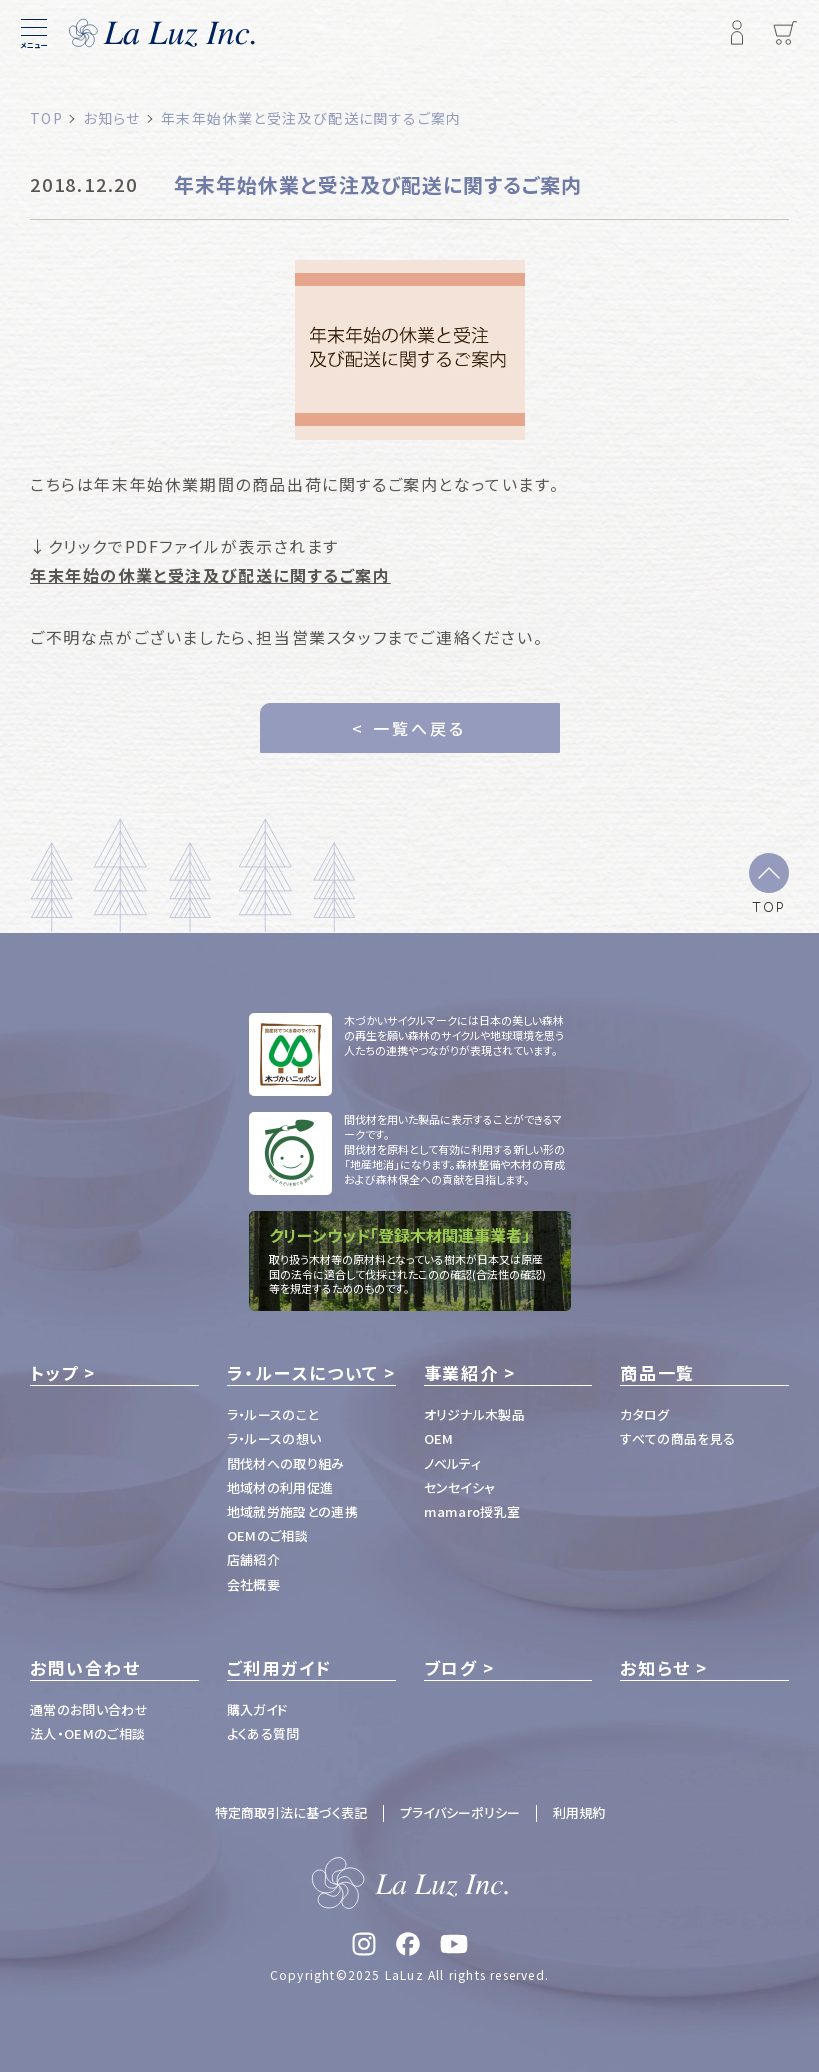  I want to click on トップ, so click(54, 1373).